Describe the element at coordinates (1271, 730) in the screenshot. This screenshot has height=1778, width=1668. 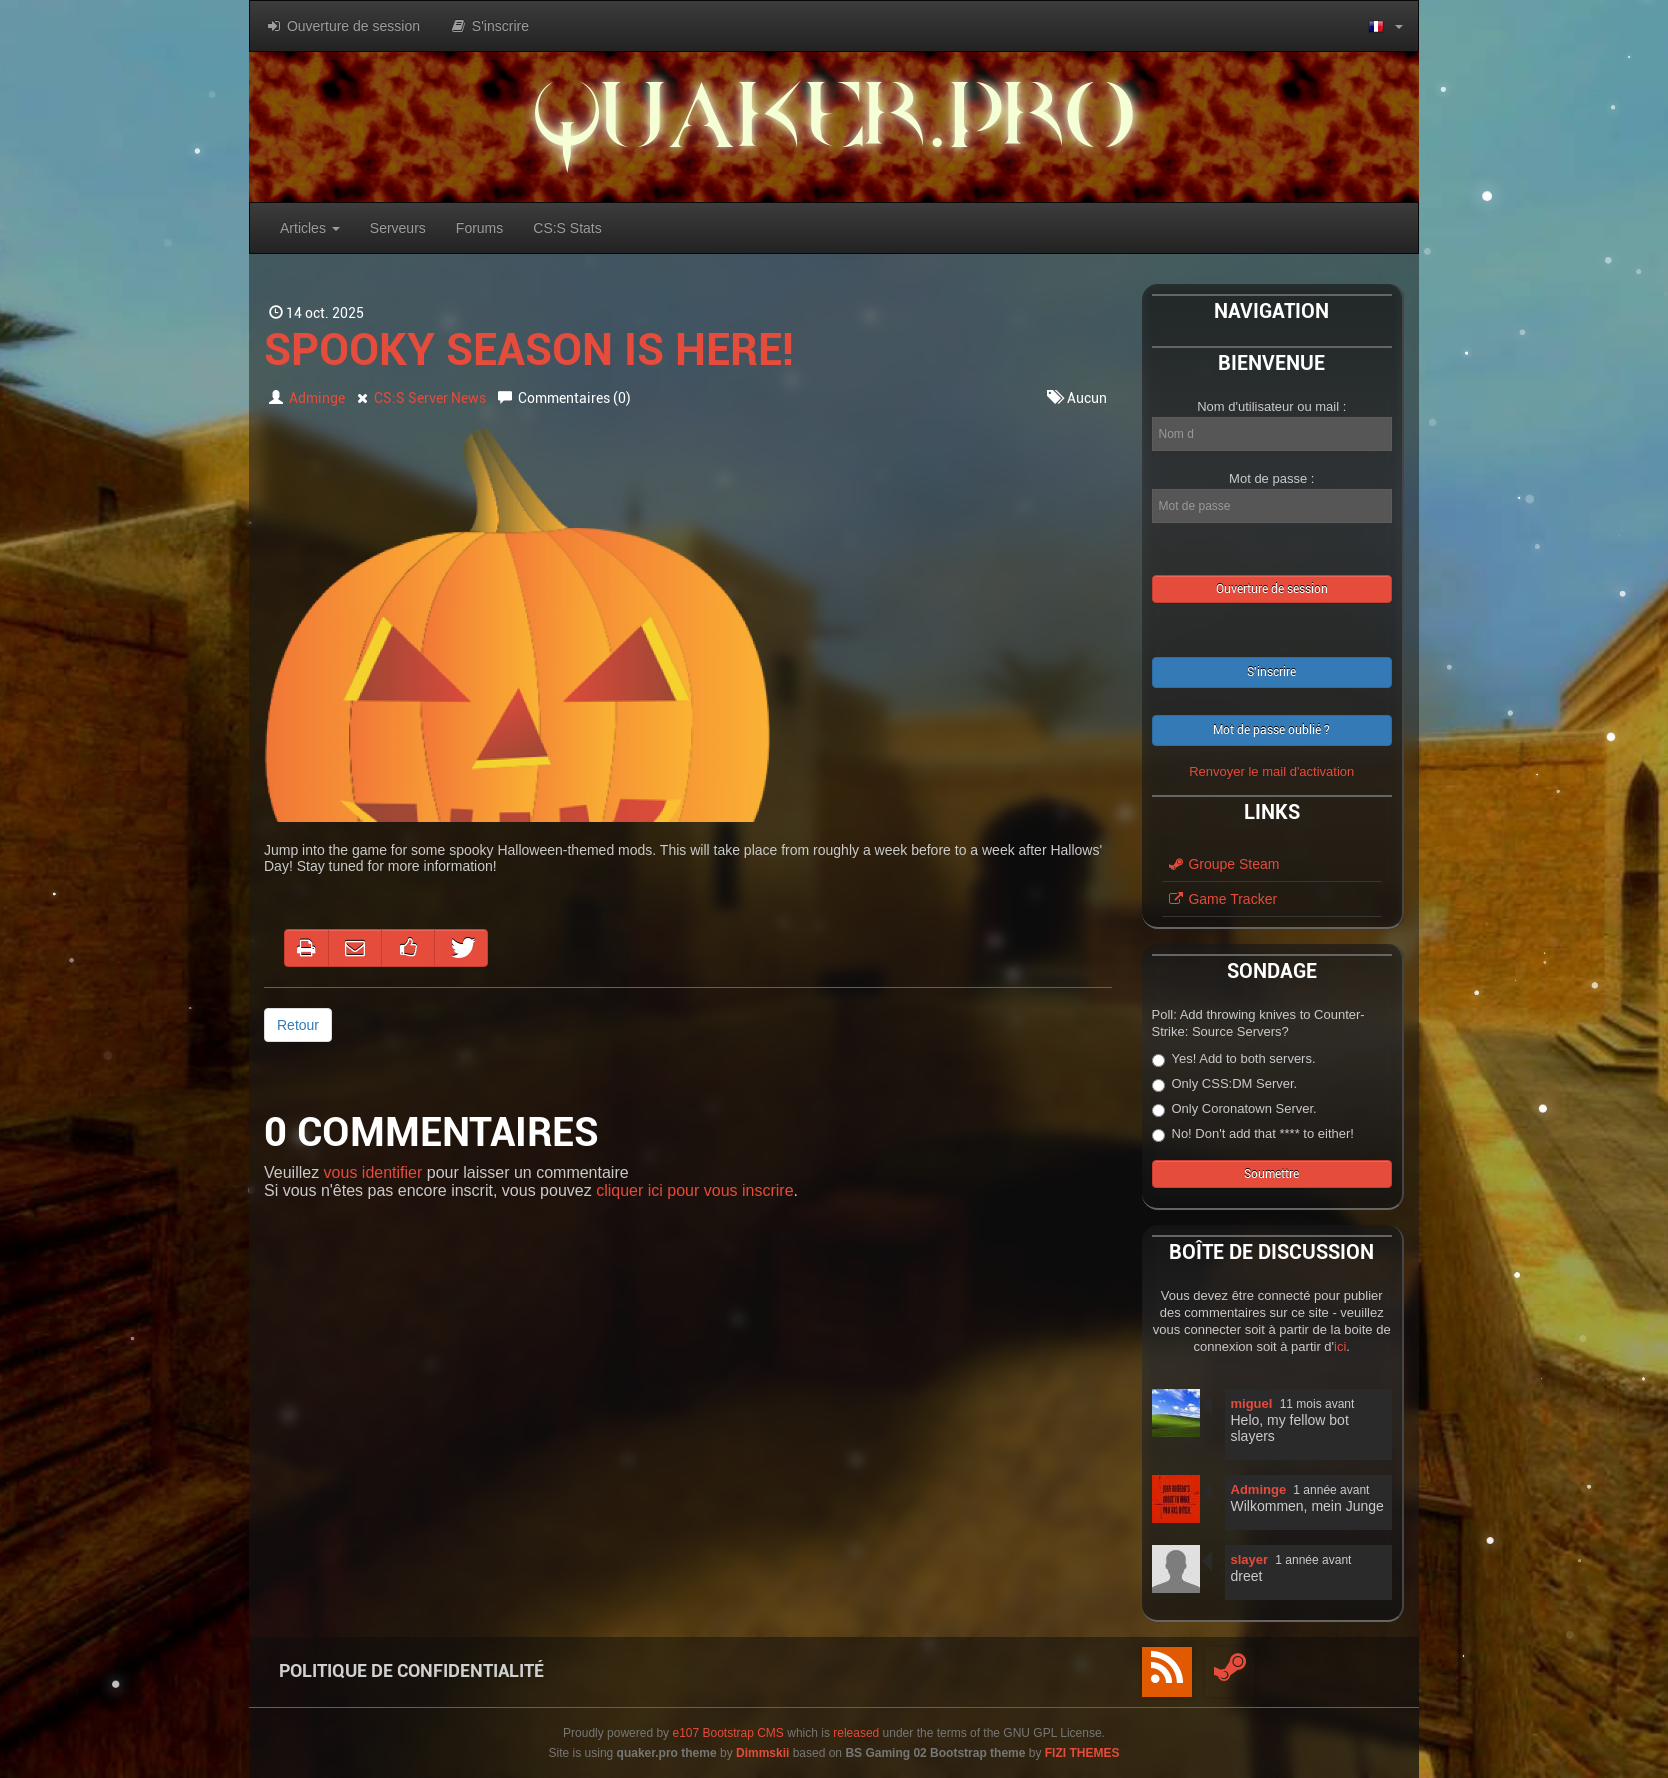
I see `Mot de passe oublié ?` at that location.